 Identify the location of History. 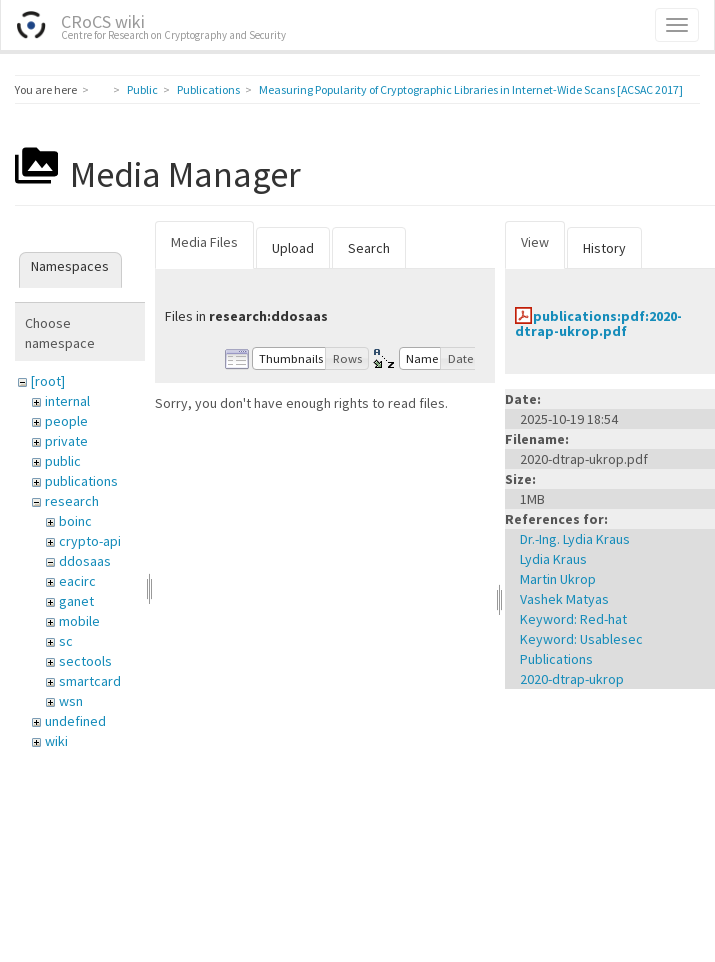
(604, 248).